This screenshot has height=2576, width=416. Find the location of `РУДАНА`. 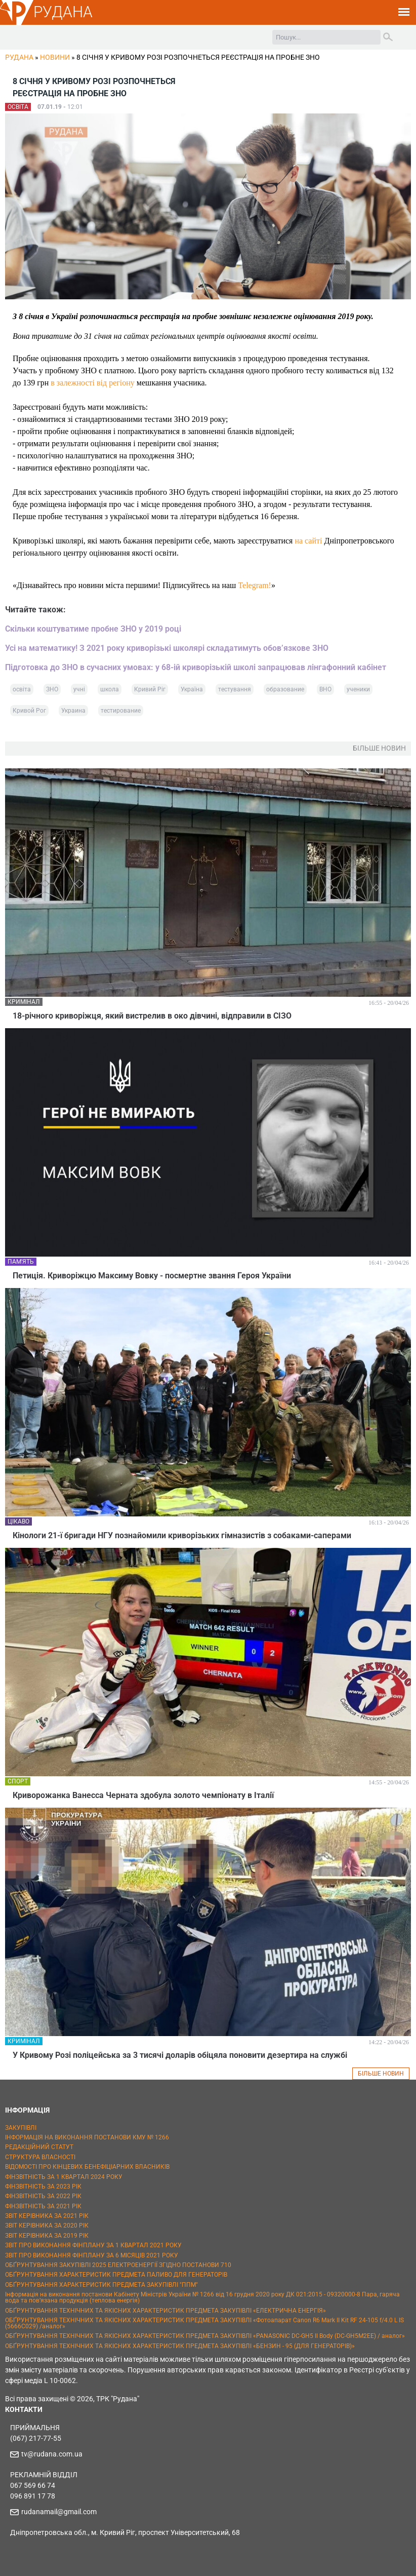

РУДАНА is located at coordinates (63, 12).